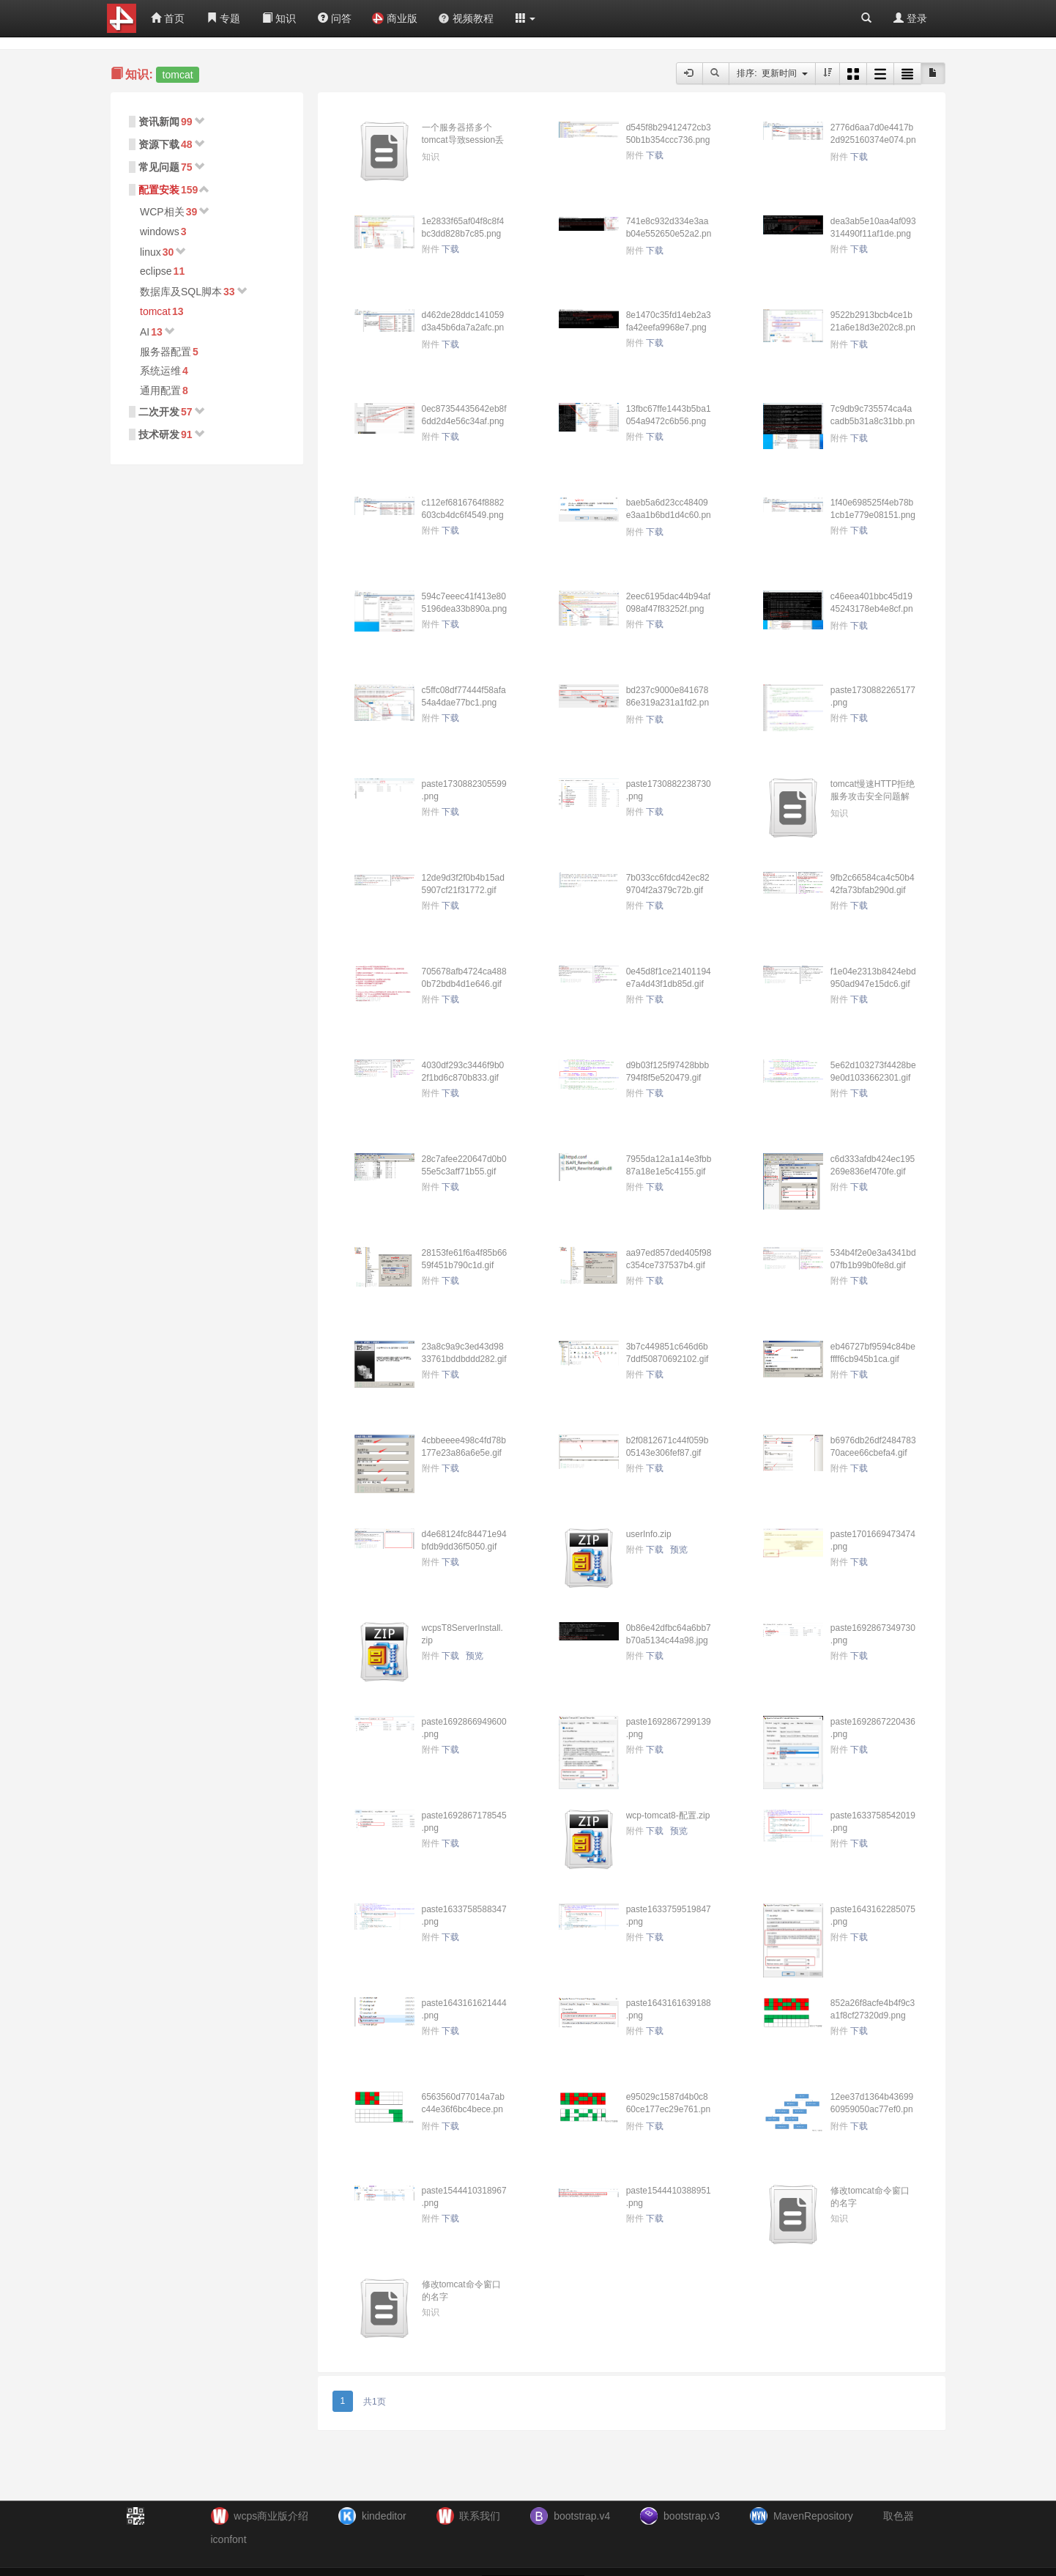 This screenshot has height=2576, width=1056. What do you see at coordinates (649, 1534) in the screenshot?
I see `userInfo.zip` at bounding box center [649, 1534].